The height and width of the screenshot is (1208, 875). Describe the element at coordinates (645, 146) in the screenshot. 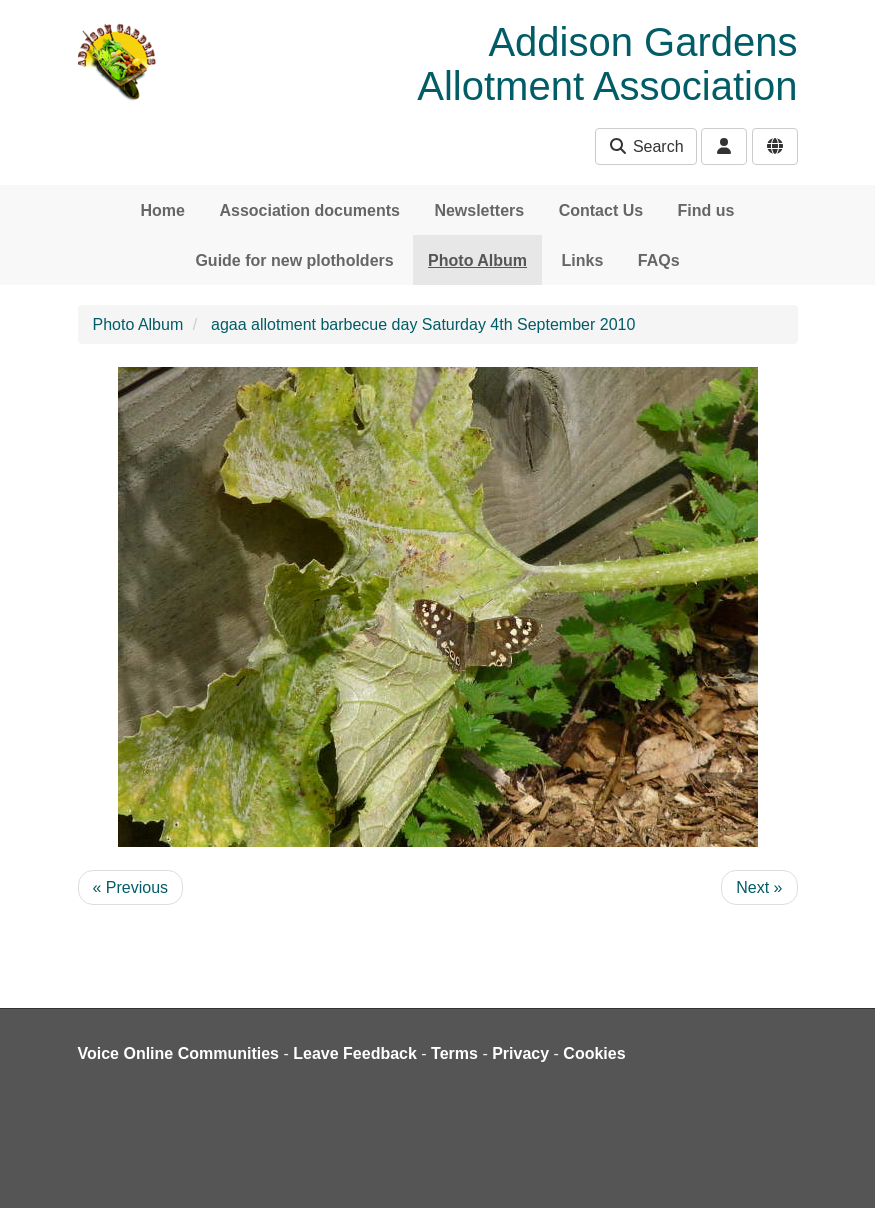

I see `Search` at that location.